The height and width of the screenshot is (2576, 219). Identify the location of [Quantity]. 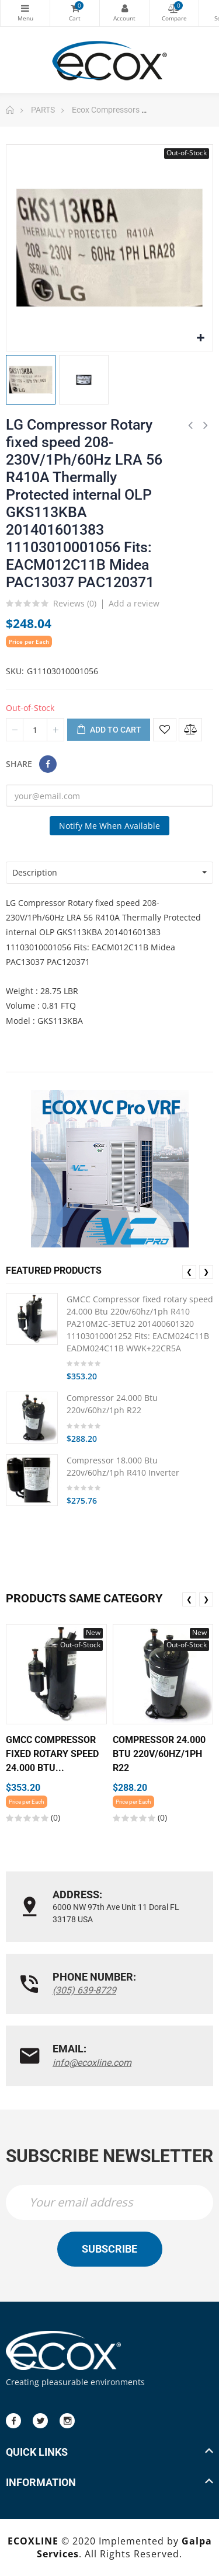
(35, 729).